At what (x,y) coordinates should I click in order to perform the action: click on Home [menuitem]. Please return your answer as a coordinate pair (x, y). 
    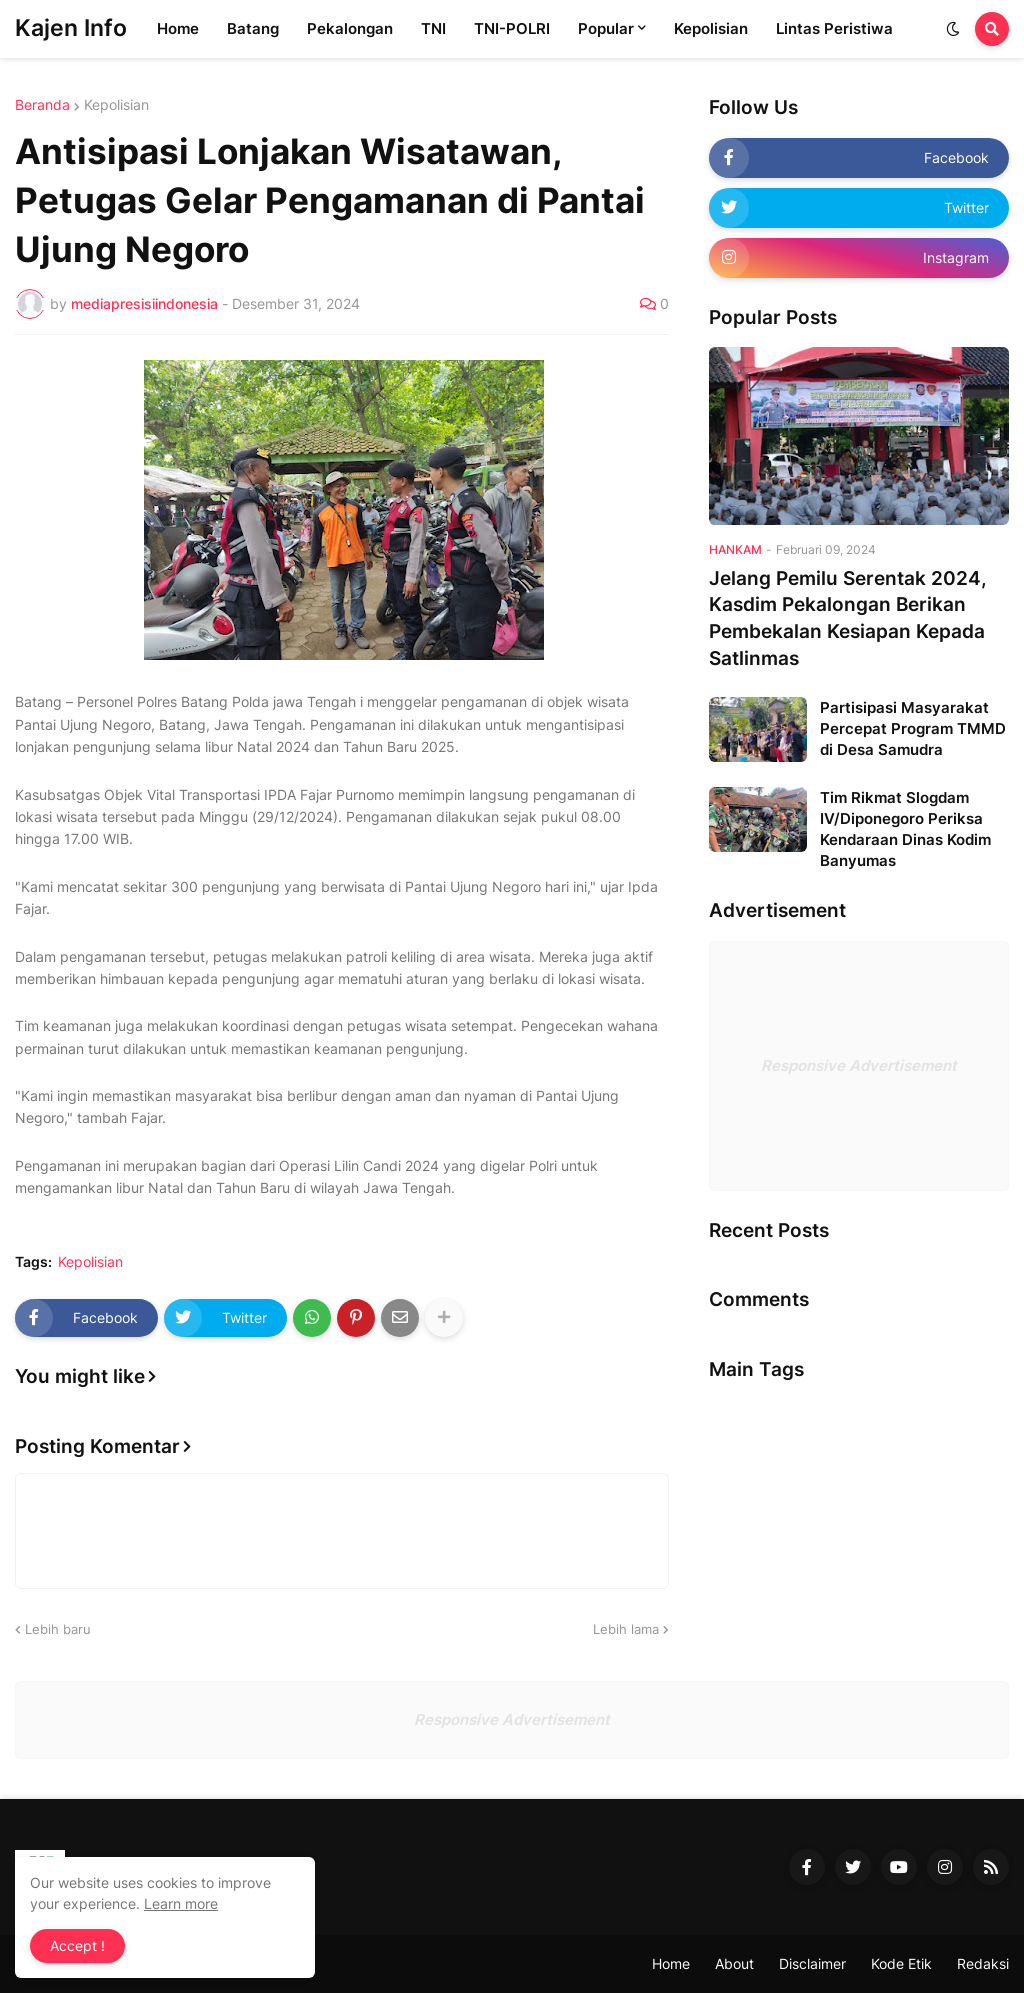
    Looking at the image, I should click on (178, 28).